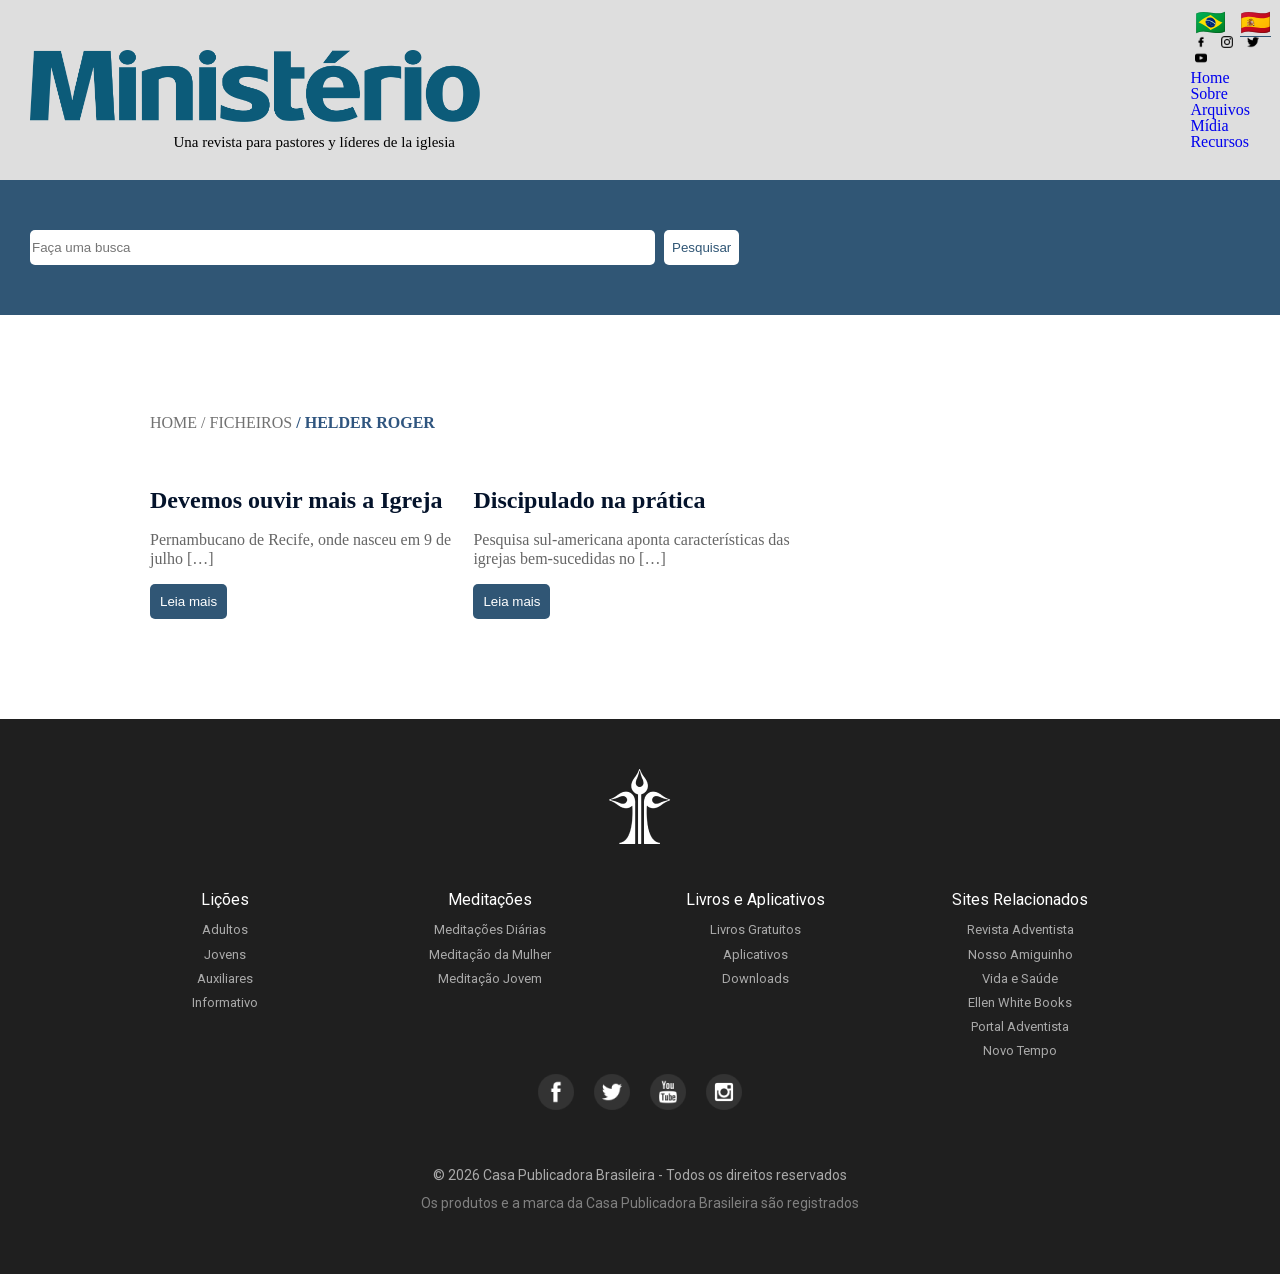 The image size is (1280, 1274). What do you see at coordinates (1020, 929) in the screenshot?
I see `Revista Adventista` at bounding box center [1020, 929].